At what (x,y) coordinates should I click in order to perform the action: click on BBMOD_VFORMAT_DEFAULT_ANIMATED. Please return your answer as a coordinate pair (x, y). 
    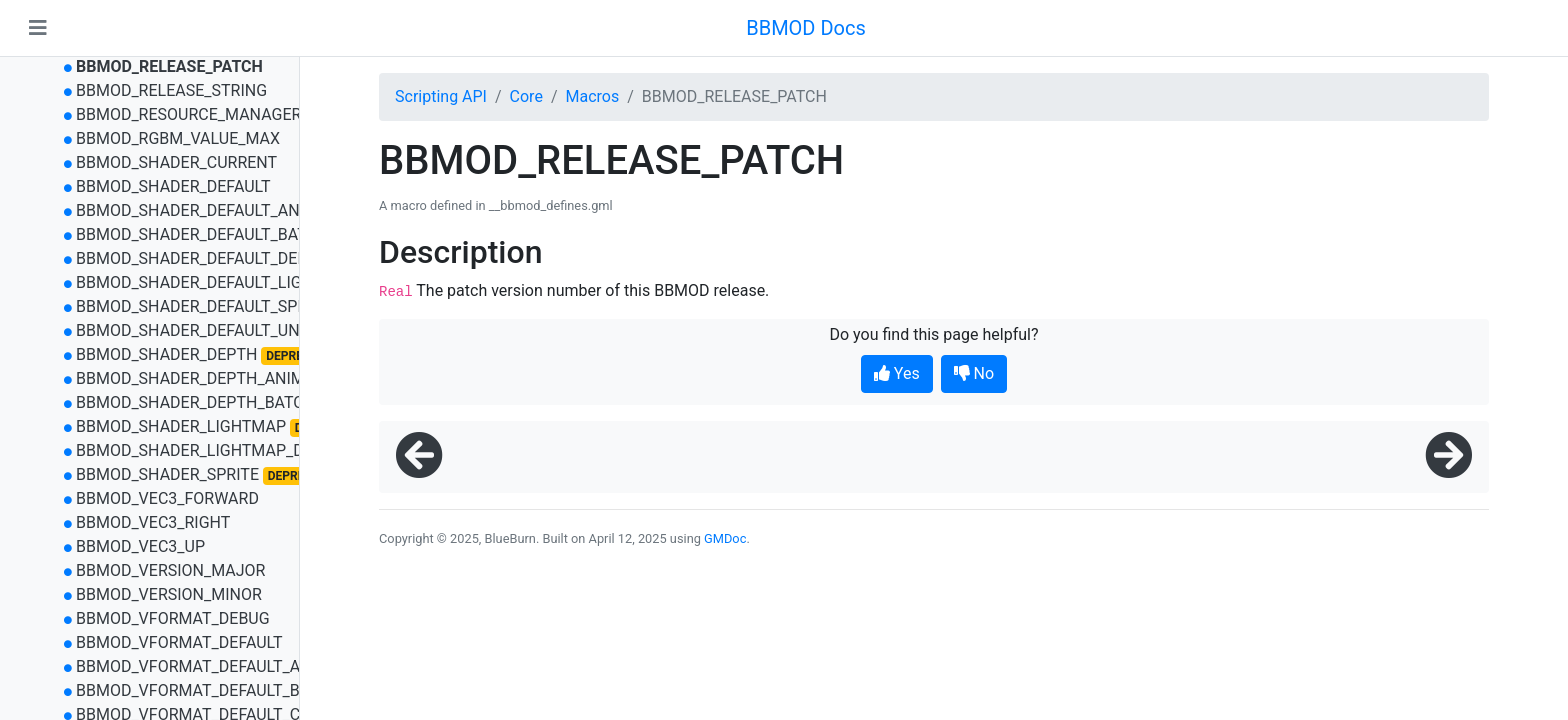
    Looking at the image, I should click on (222, 666).